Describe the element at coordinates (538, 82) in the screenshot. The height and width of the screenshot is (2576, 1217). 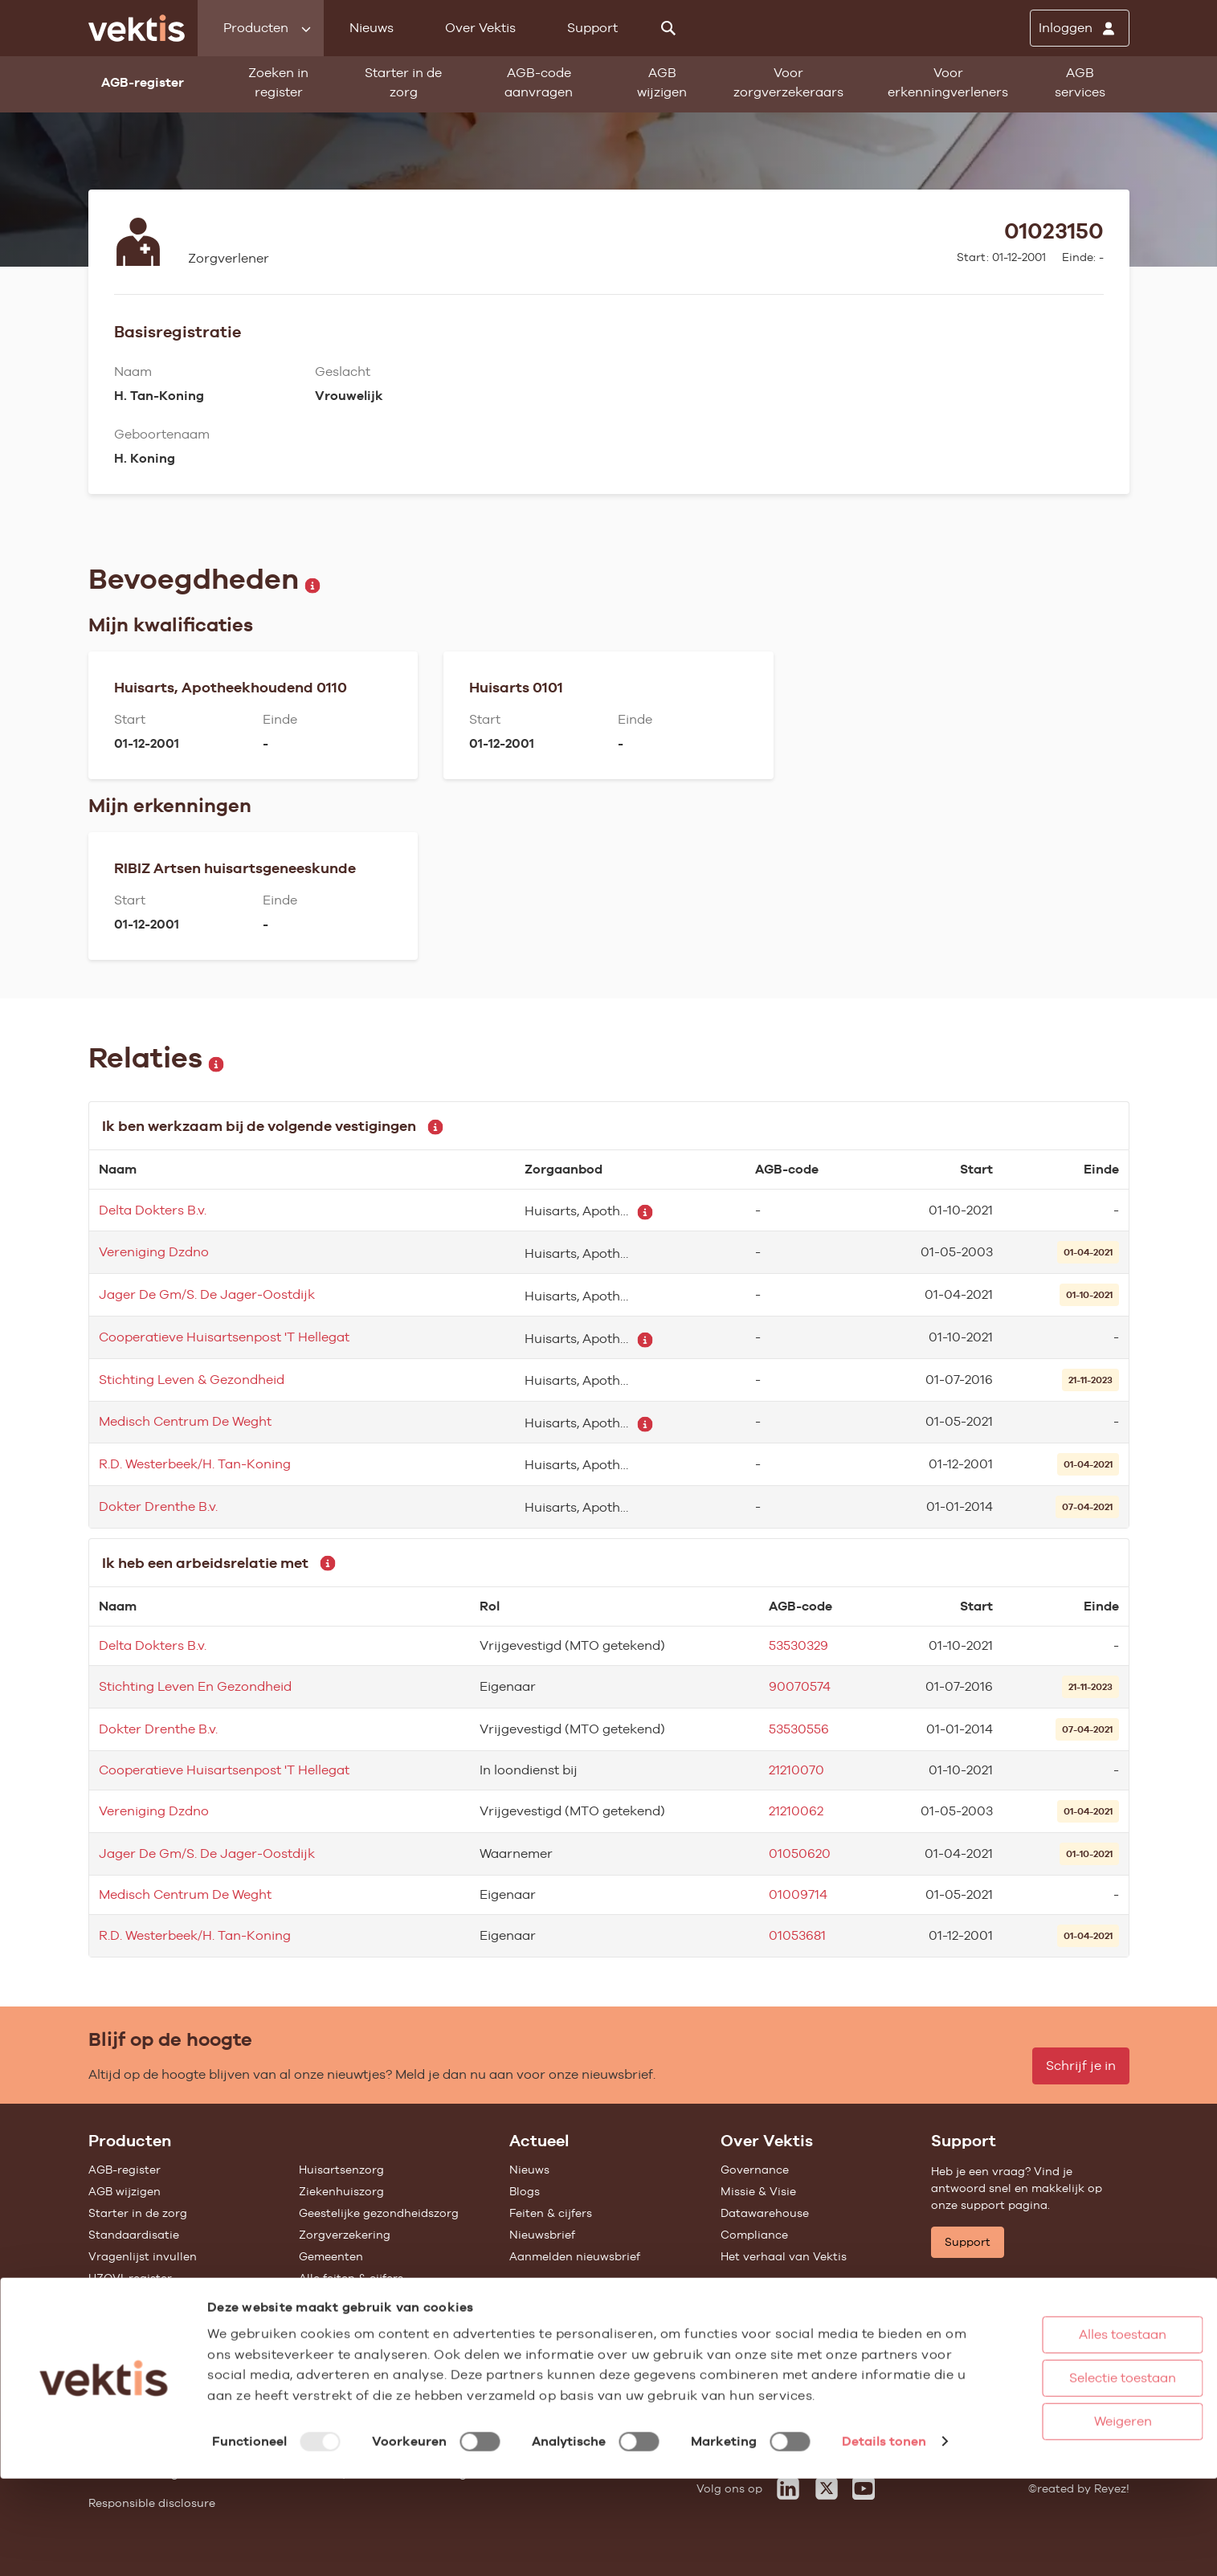
I see `AGB-code aanvragen` at that location.